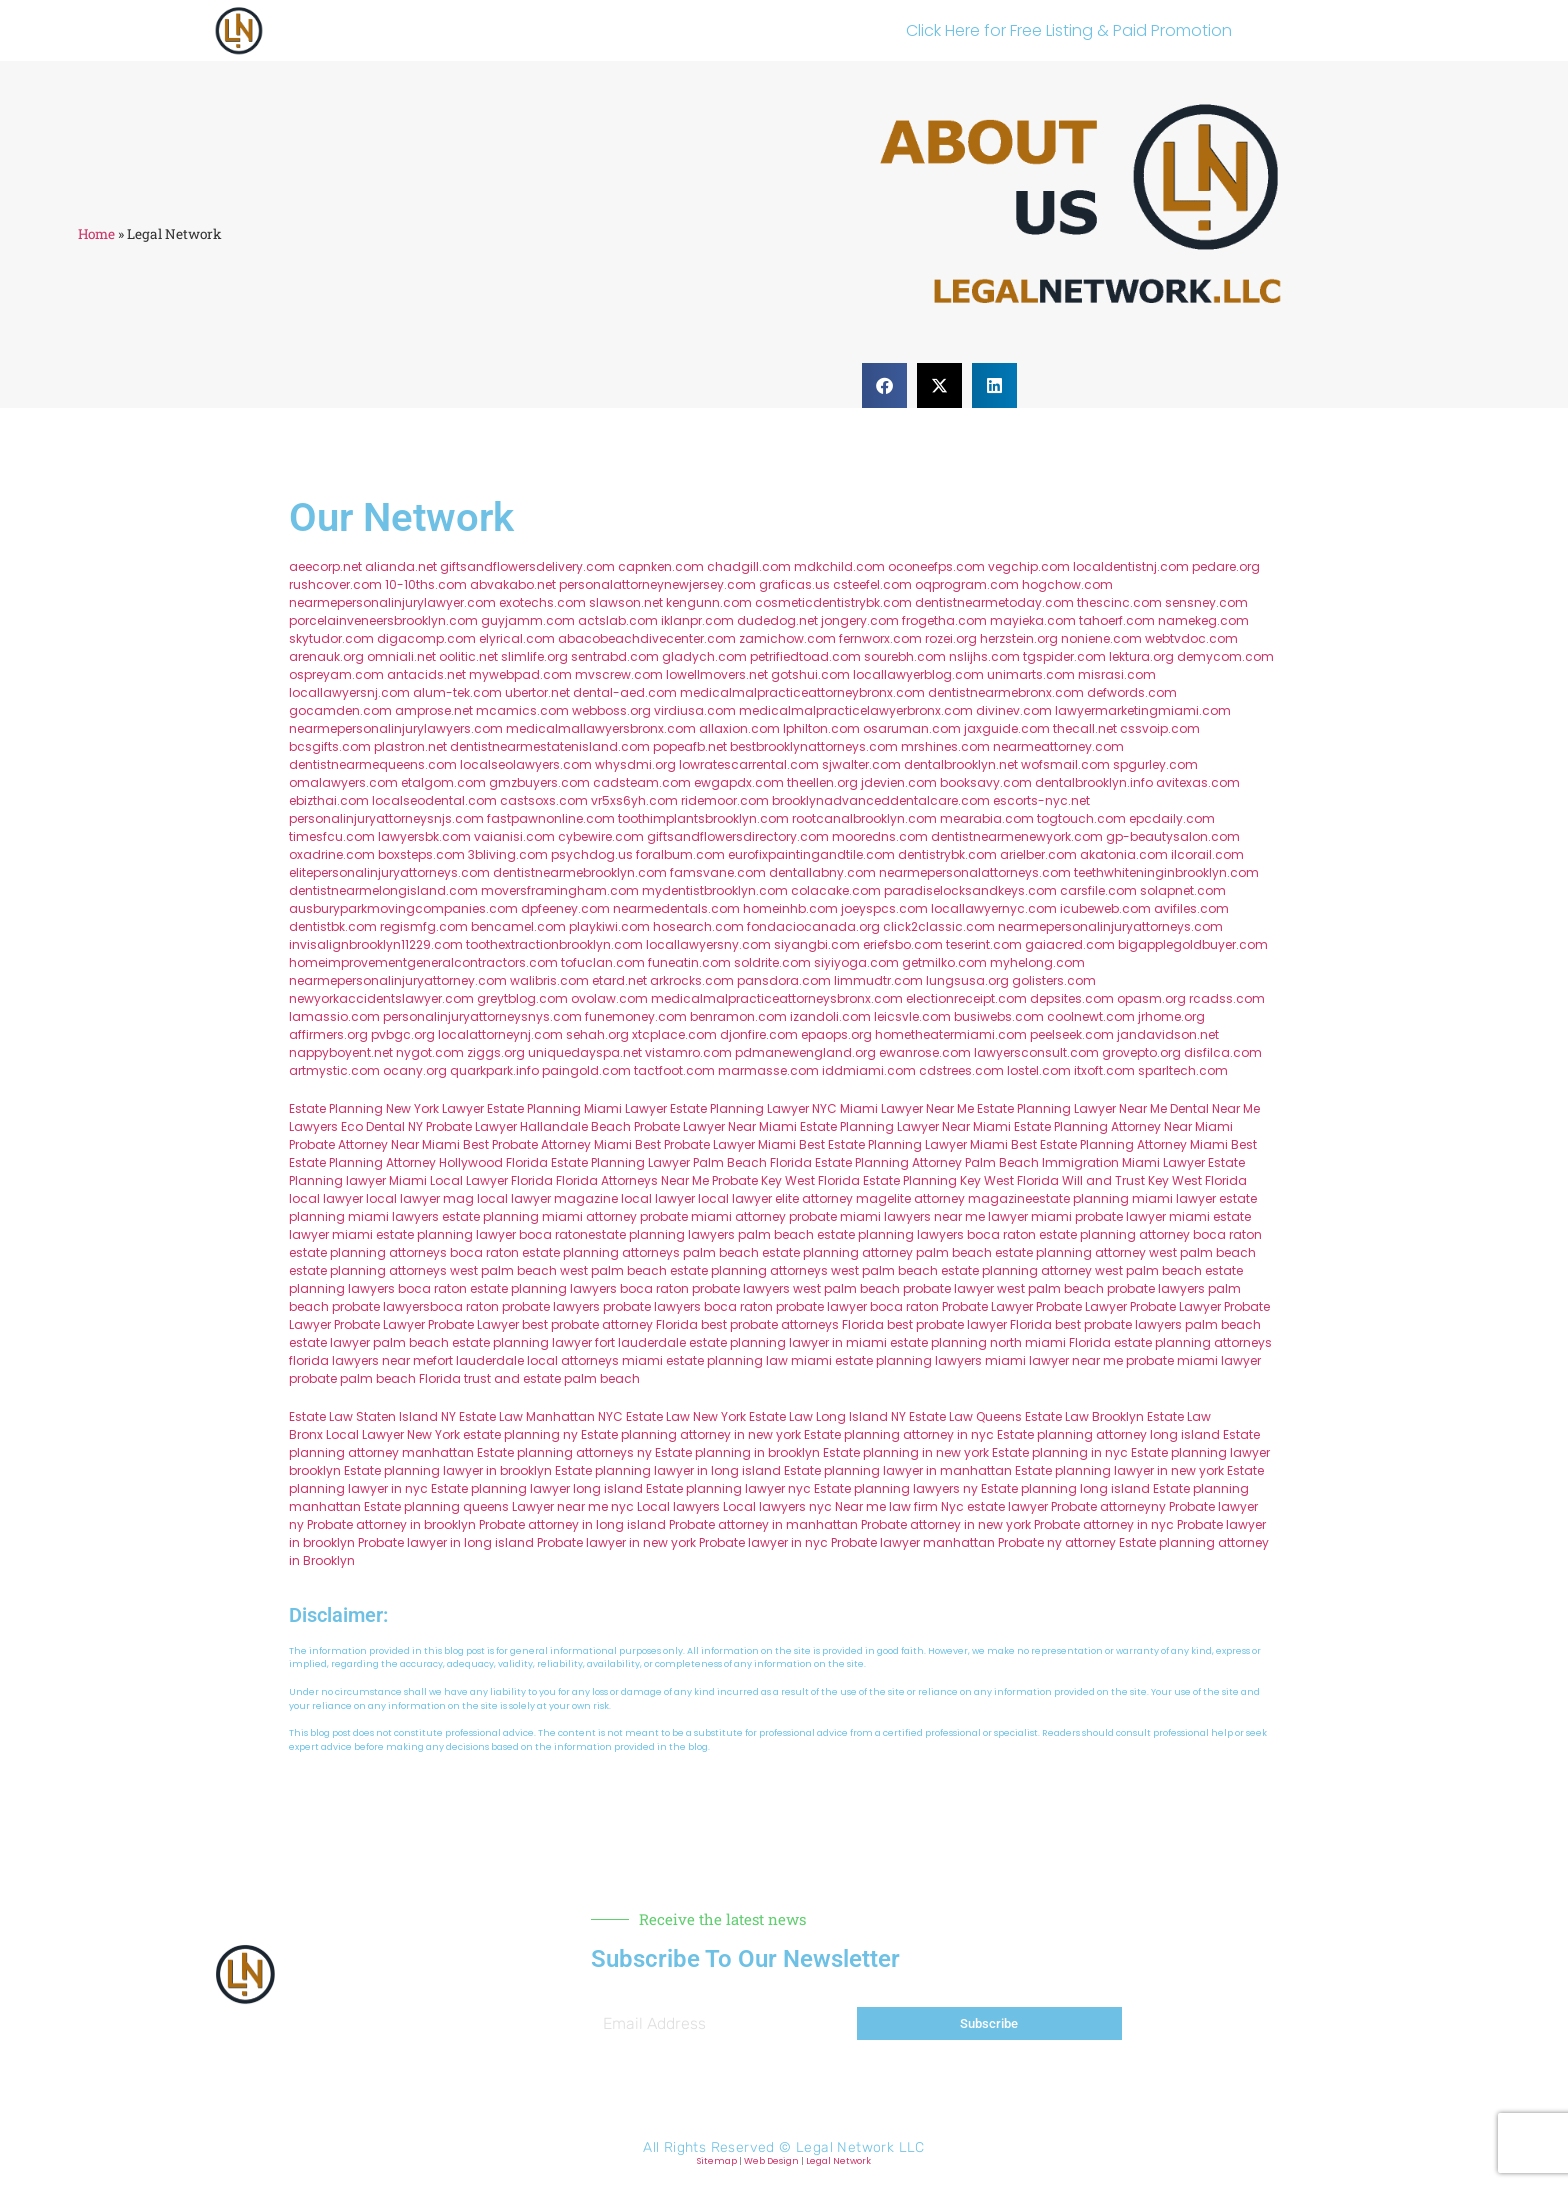 The height and width of the screenshot is (2187, 1568). Describe the element at coordinates (860, 2147) in the screenshot. I see `Legal Network LLC` at that location.